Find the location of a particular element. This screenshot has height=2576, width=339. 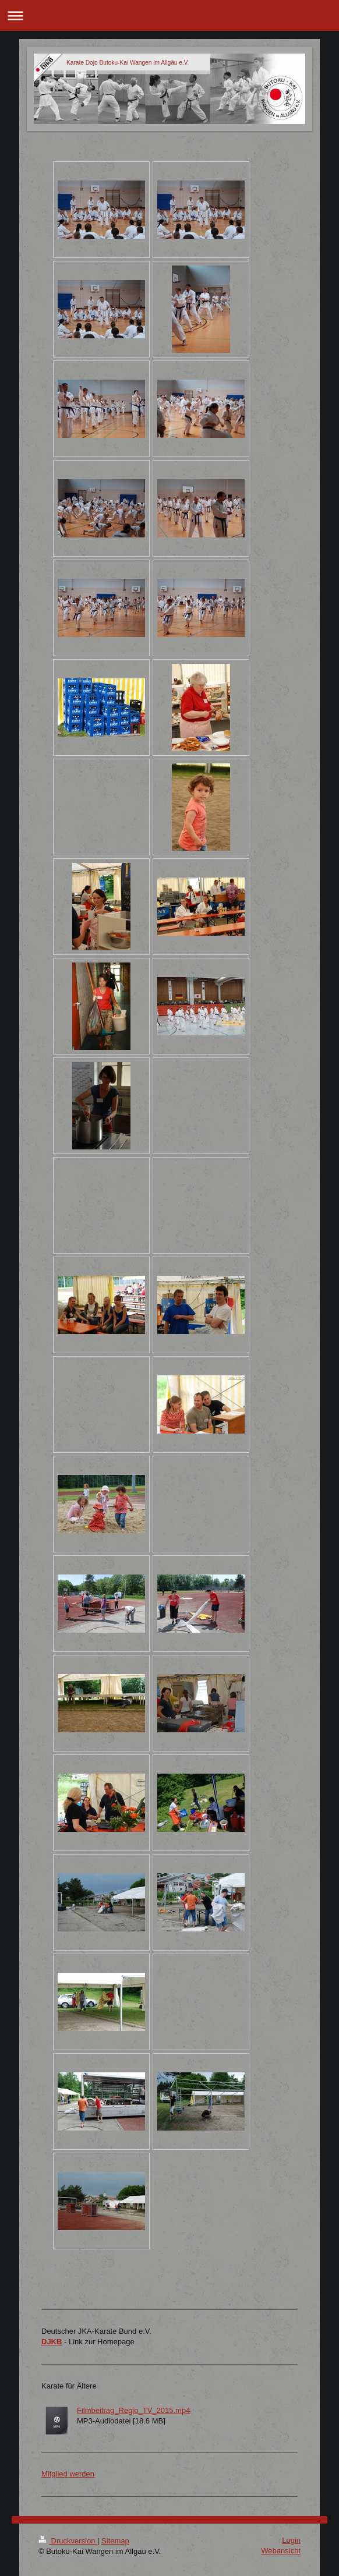

Login is located at coordinates (291, 2540).